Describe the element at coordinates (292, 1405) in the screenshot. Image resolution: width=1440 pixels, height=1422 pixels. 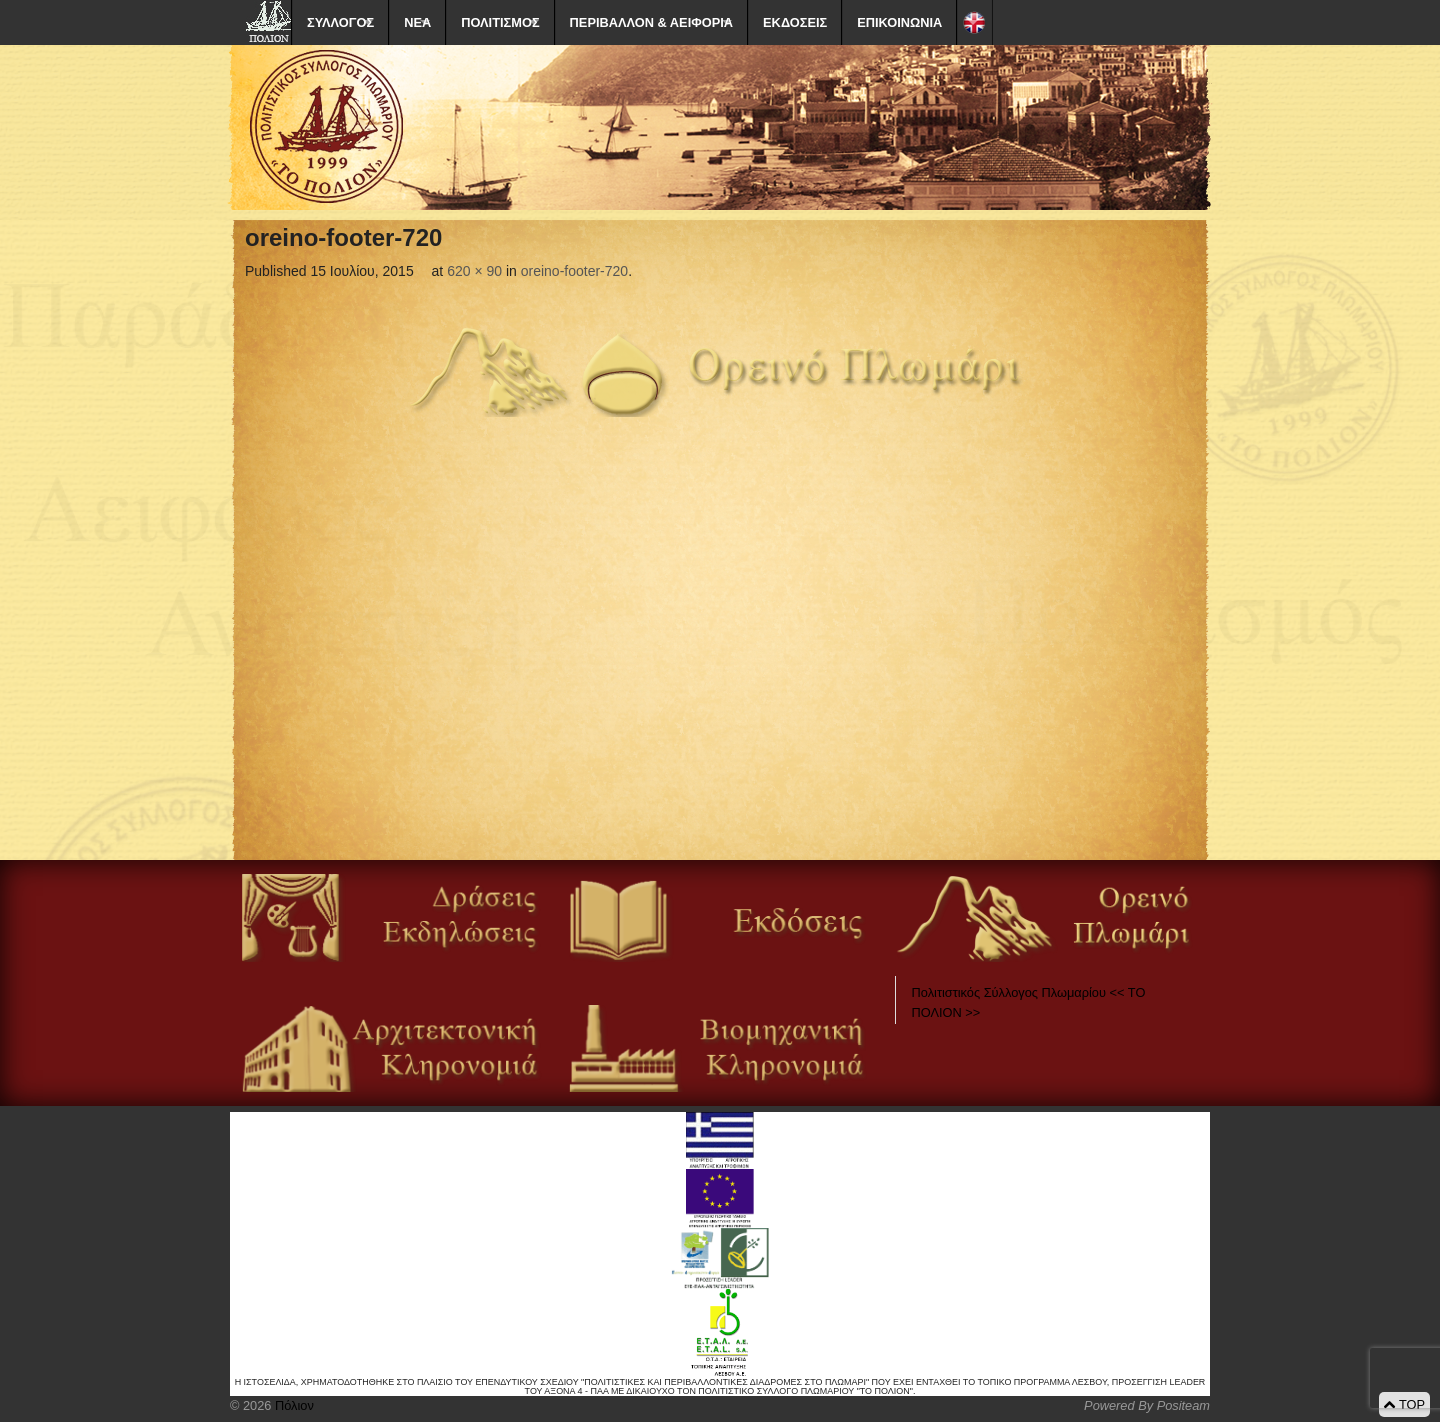
I see `Πόλιον` at that location.